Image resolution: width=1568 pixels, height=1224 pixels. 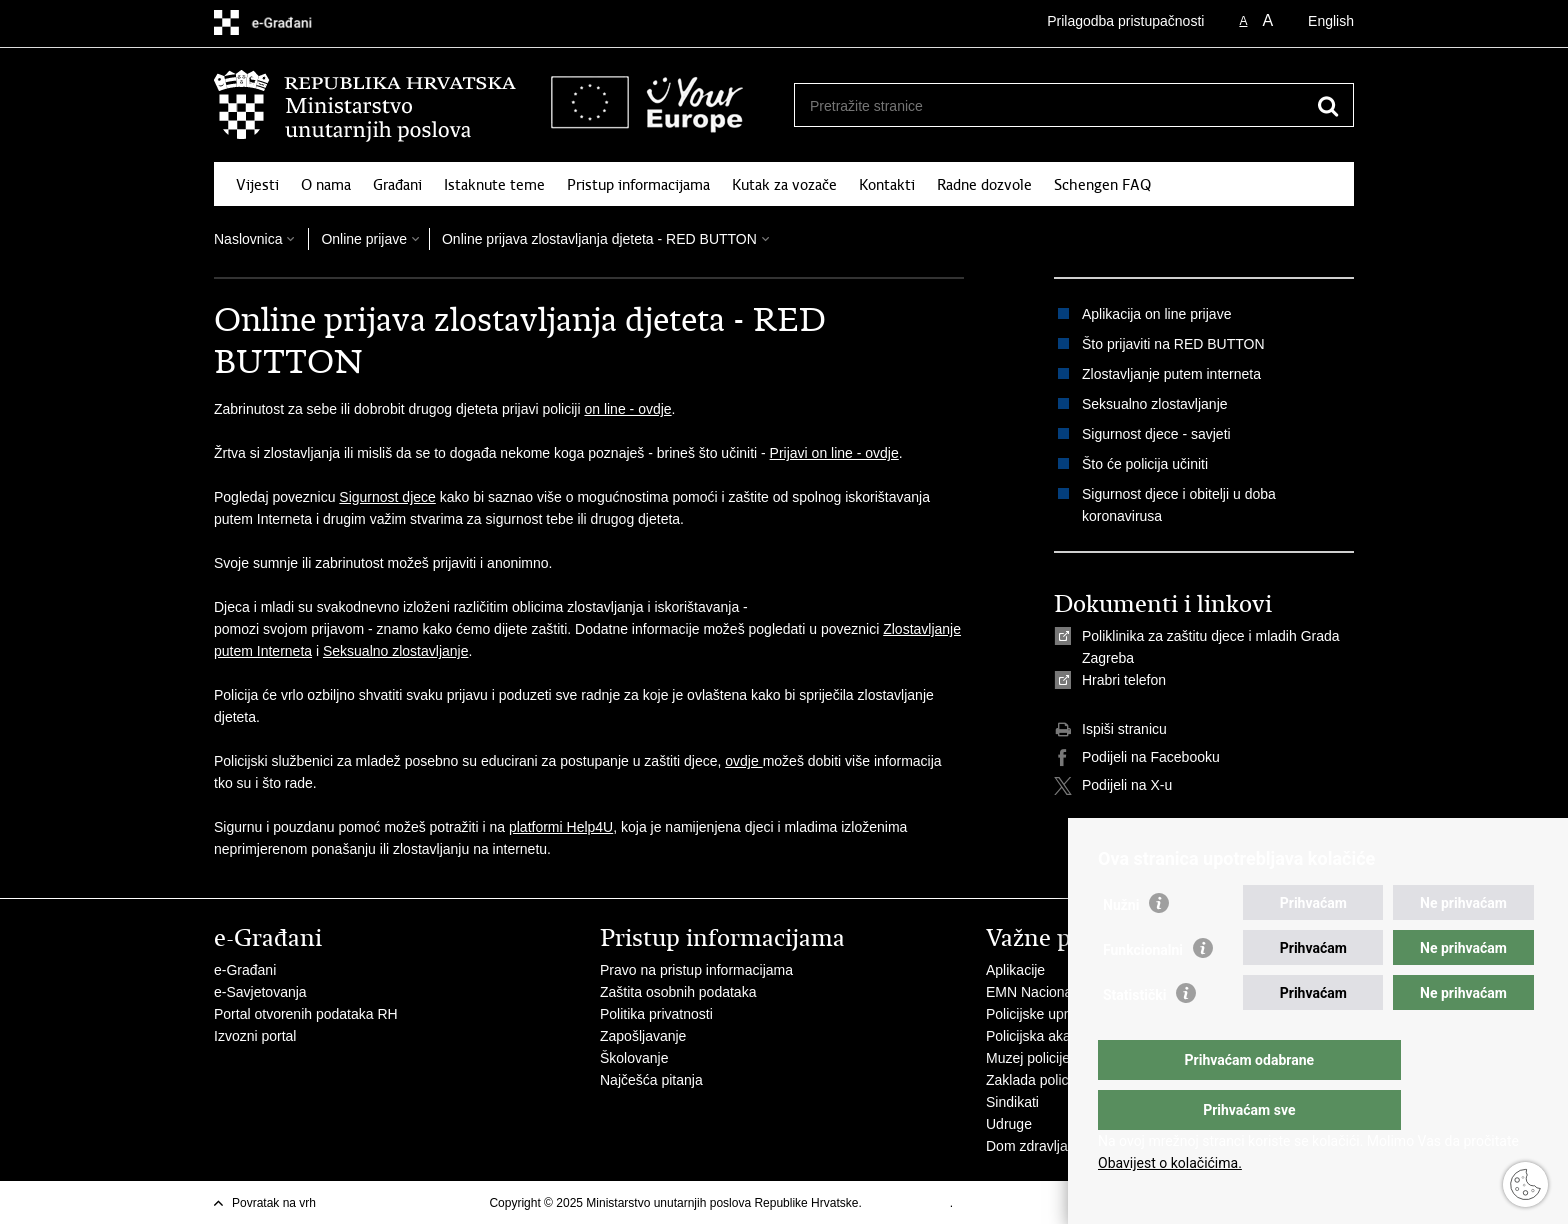 I want to click on Pravo na pristup informacijama, so click(x=696, y=970).